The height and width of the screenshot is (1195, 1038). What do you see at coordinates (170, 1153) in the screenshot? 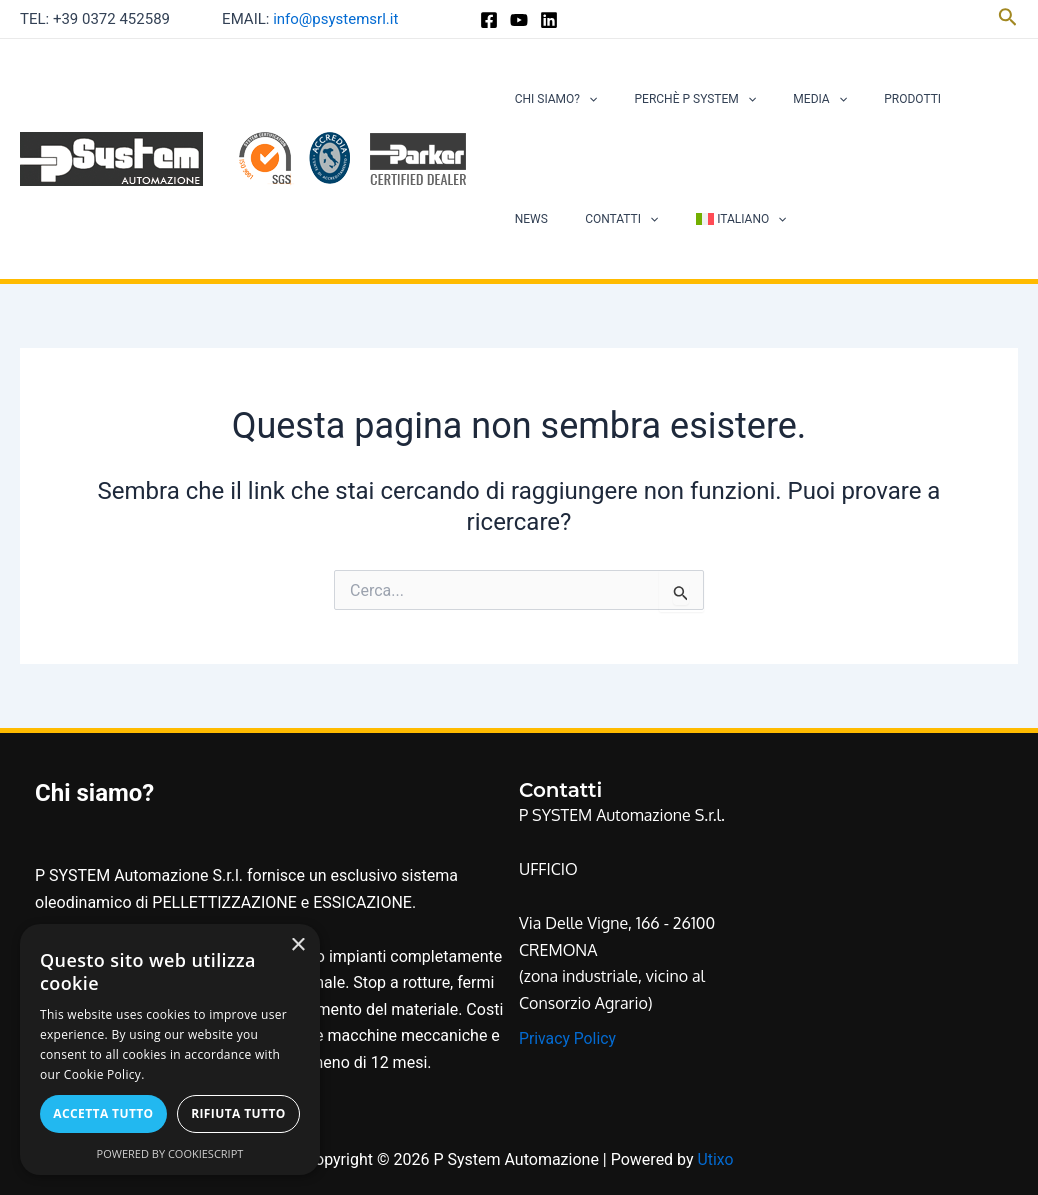
I see `Powered by CookieScript [Powered by CookieScript, opens a new window]` at bounding box center [170, 1153].